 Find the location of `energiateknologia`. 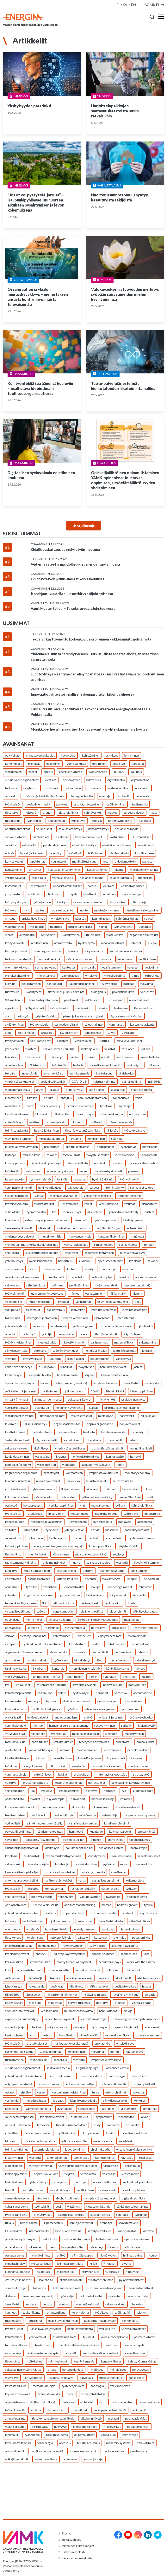

energiateknologia is located at coordinates (46, 2149).